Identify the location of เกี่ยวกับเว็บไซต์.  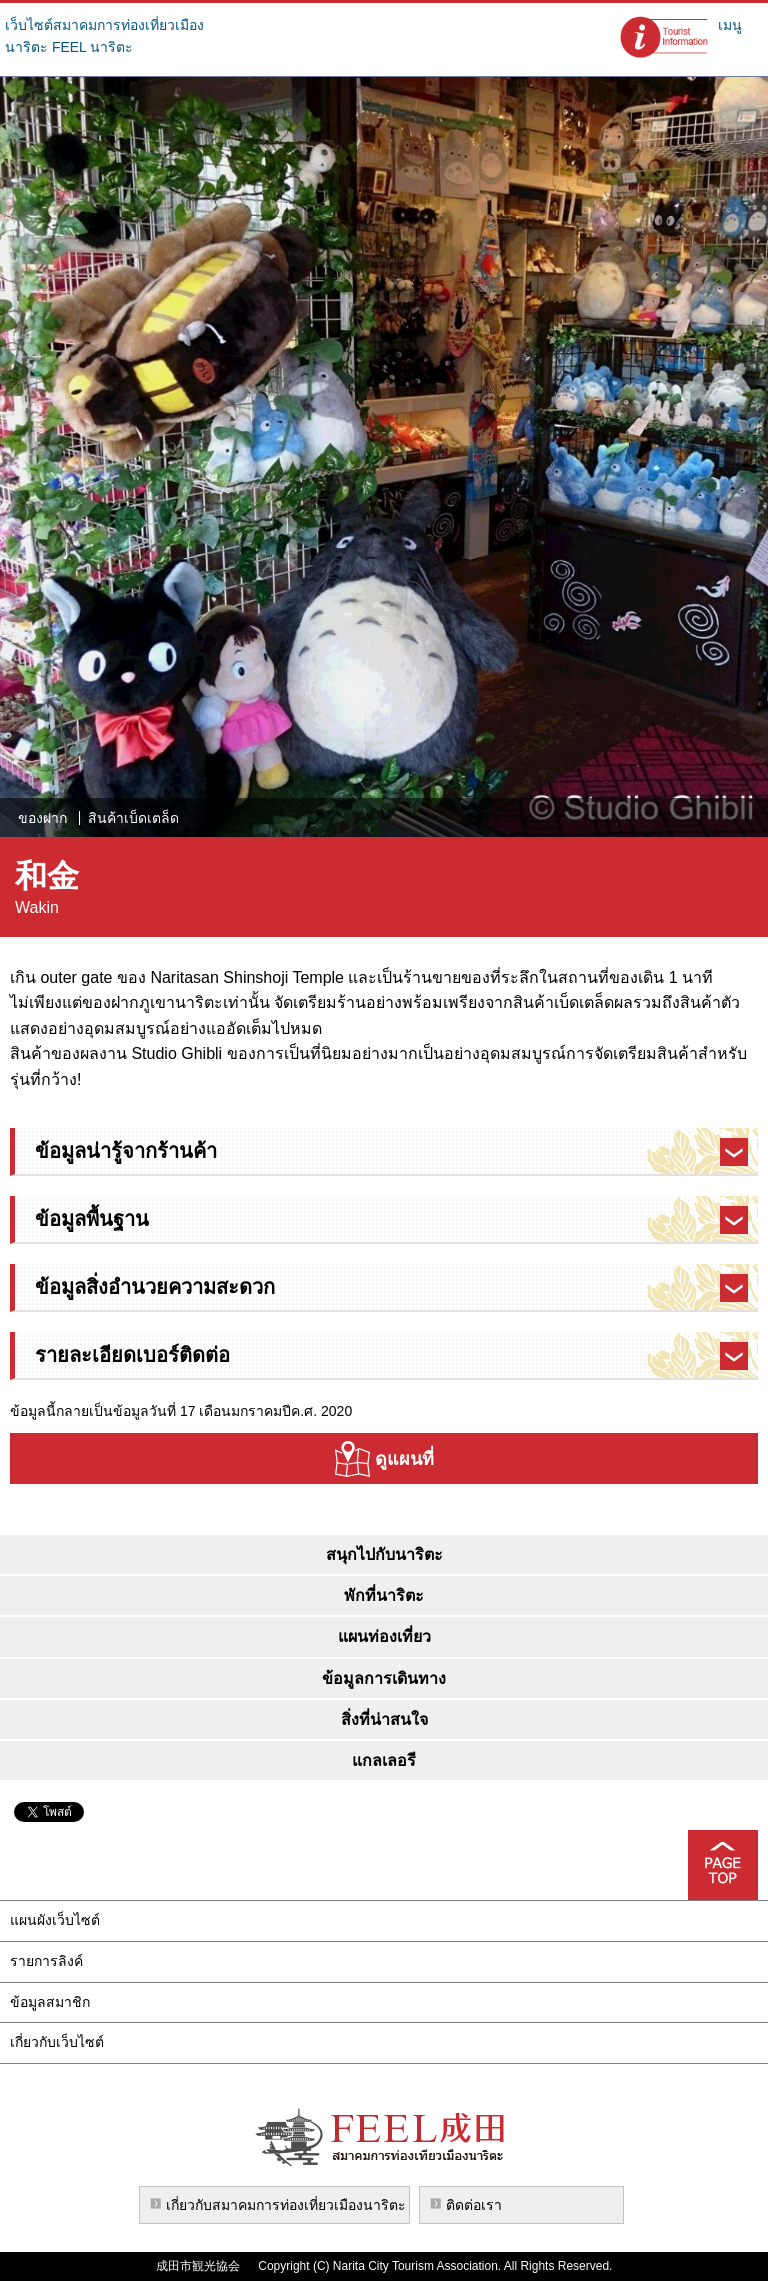
(57, 2042).